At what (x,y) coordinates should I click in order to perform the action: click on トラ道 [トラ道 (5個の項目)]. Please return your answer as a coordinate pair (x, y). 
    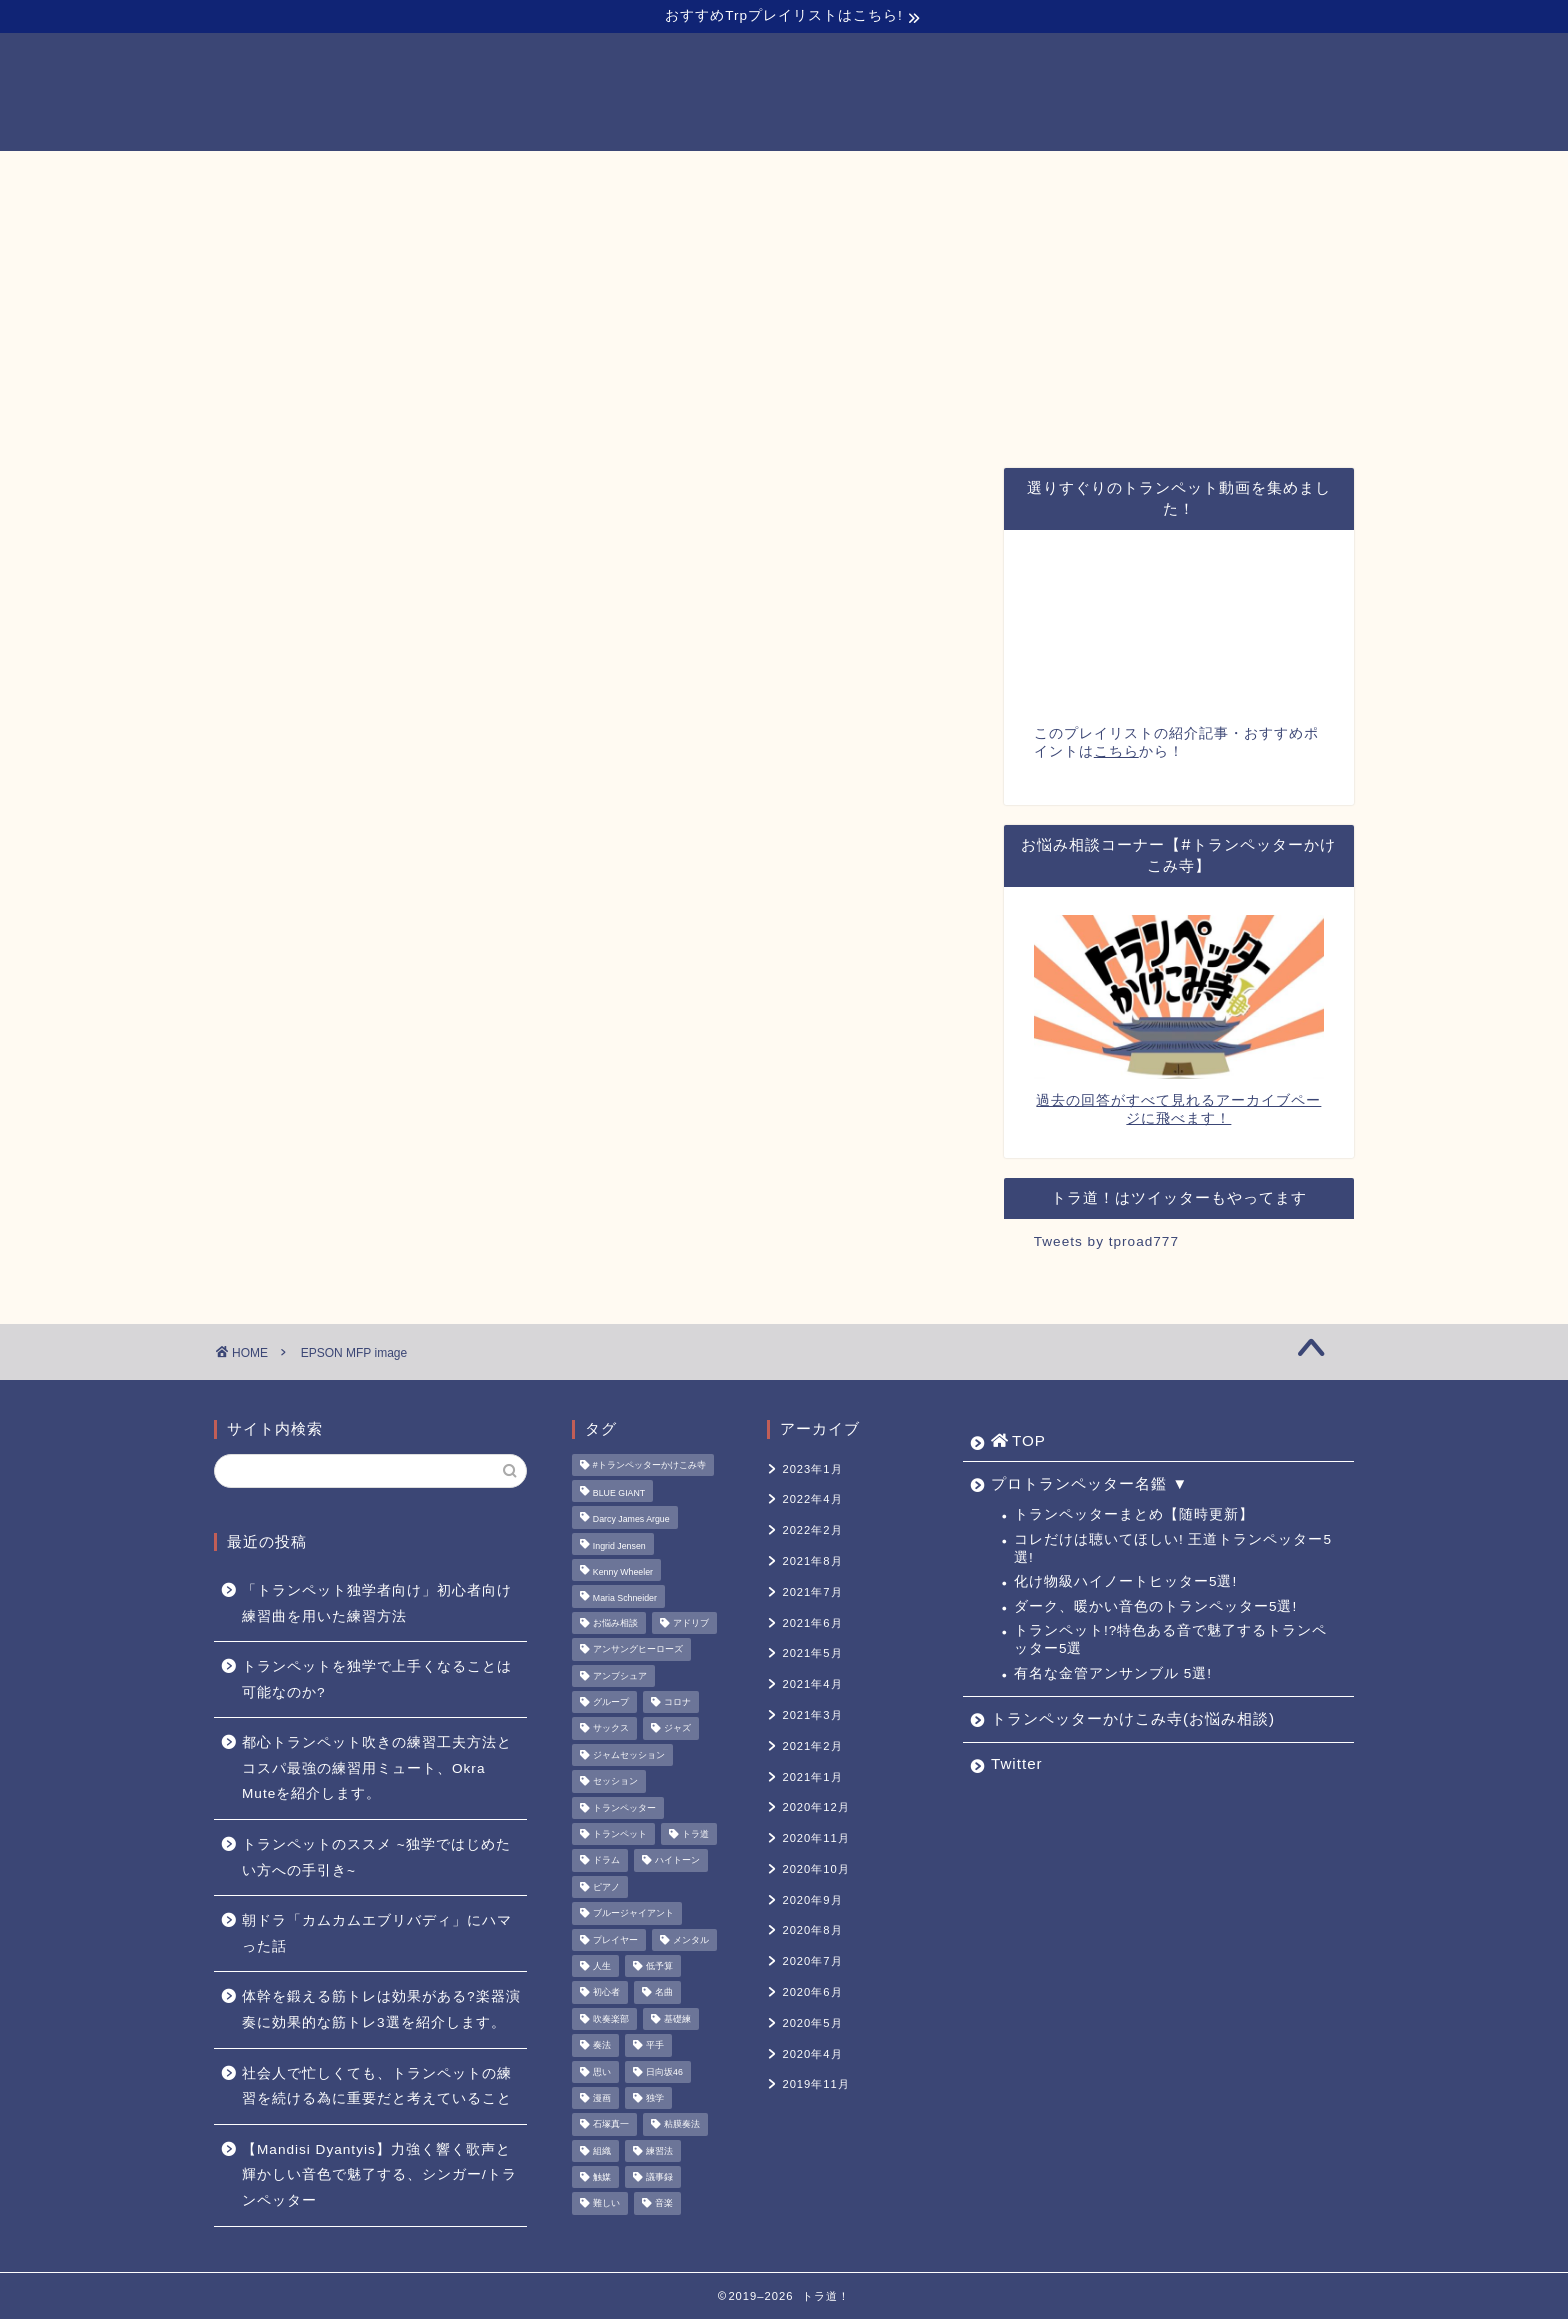
    Looking at the image, I should click on (695, 1834).